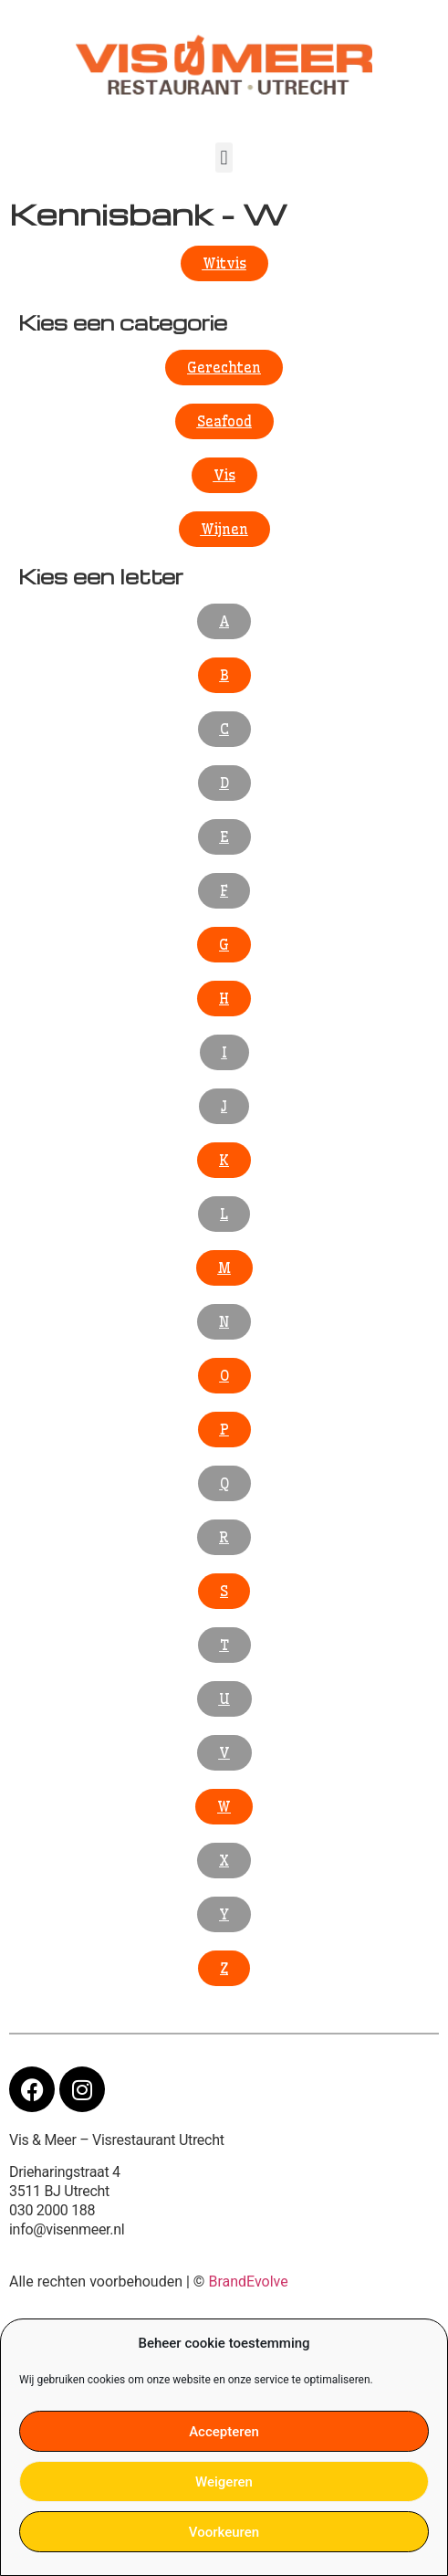  I want to click on Weigeren, so click(224, 2482).